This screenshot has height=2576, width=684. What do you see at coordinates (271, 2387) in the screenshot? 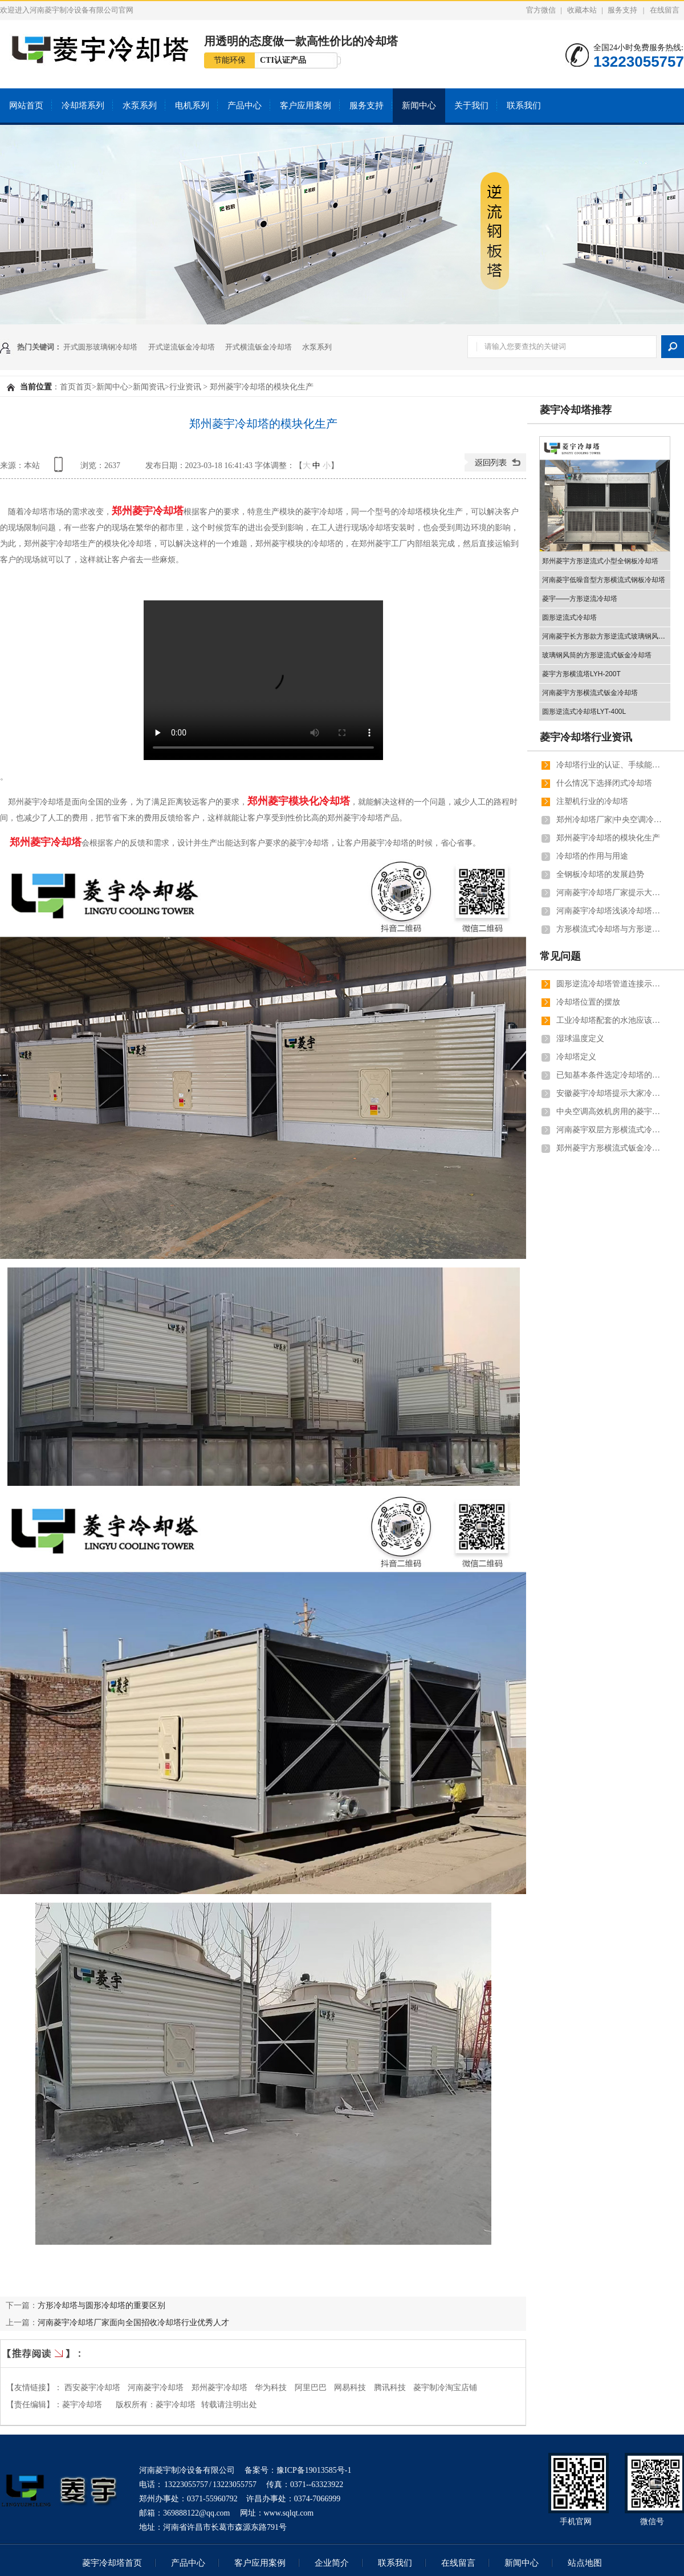
I see `华为科技` at bounding box center [271, 2387].